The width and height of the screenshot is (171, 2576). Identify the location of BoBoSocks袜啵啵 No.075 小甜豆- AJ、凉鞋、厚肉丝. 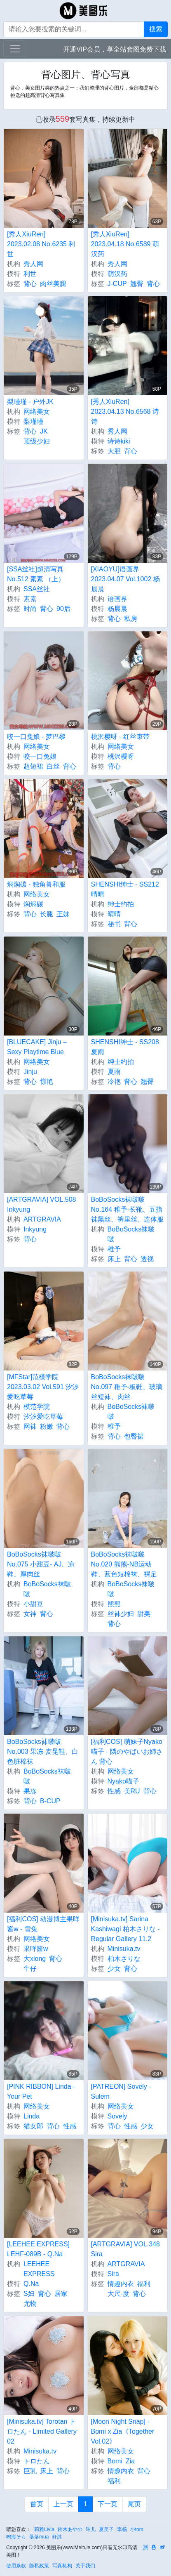
(41, 1564).